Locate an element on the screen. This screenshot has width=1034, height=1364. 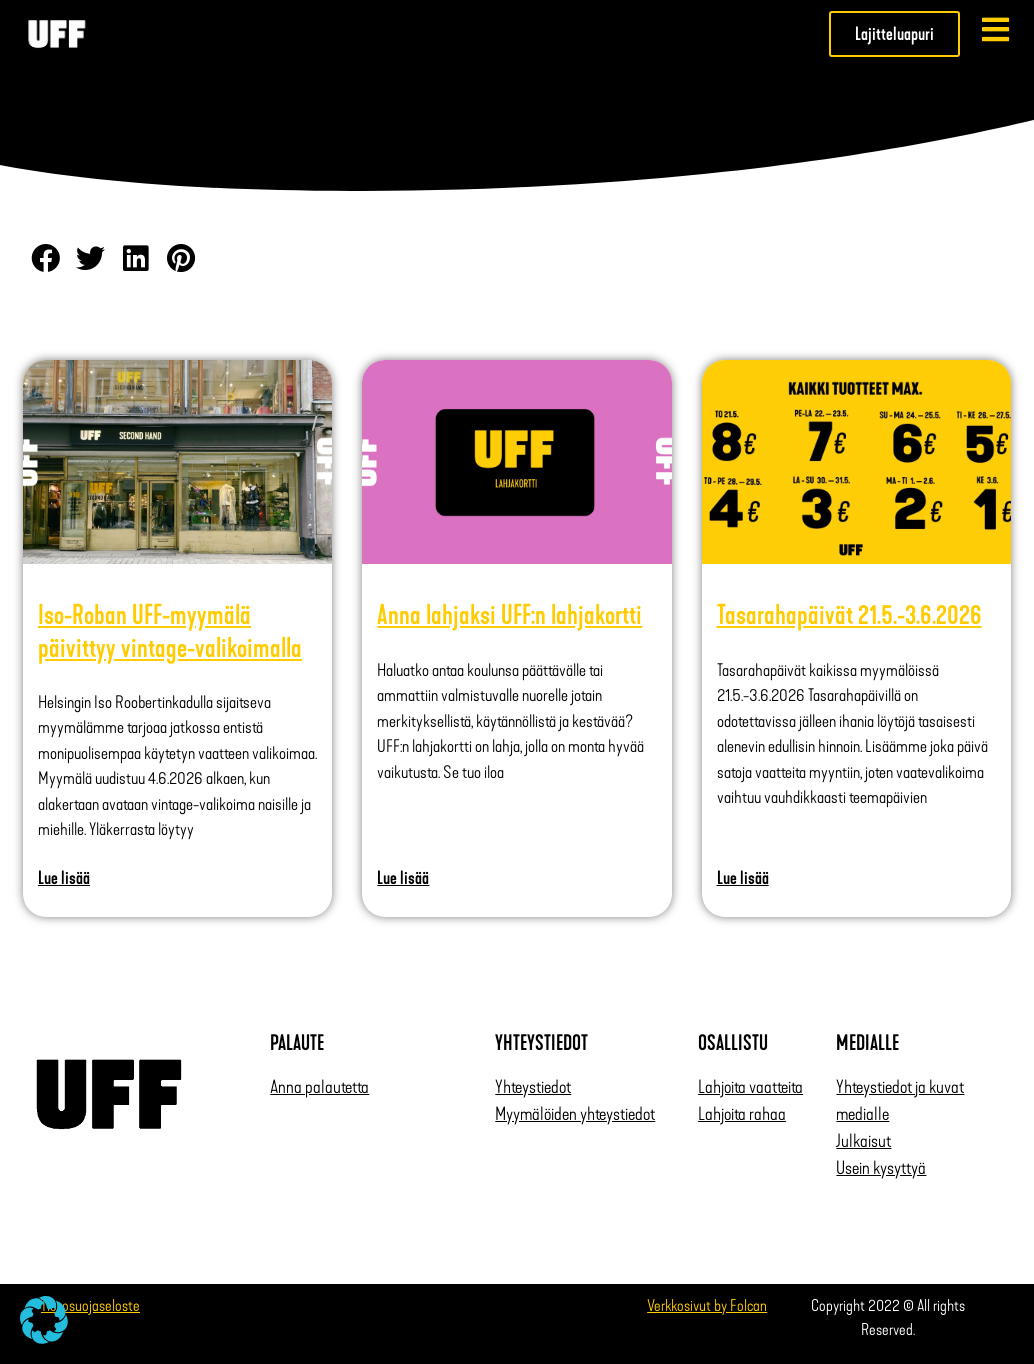
Lahjoita rahaa is located at coordinates (742, 1114).